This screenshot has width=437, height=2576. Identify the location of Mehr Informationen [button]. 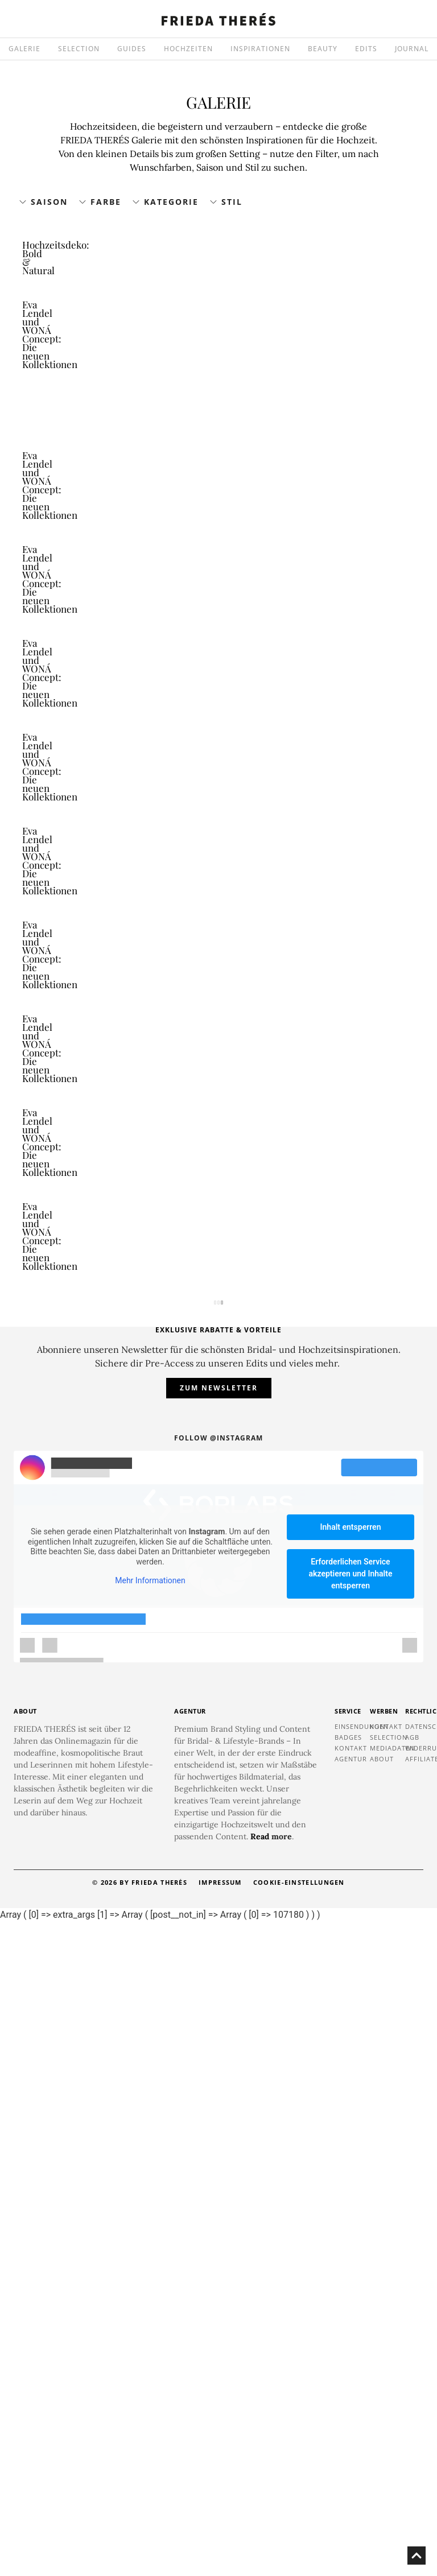
(150, 2234).